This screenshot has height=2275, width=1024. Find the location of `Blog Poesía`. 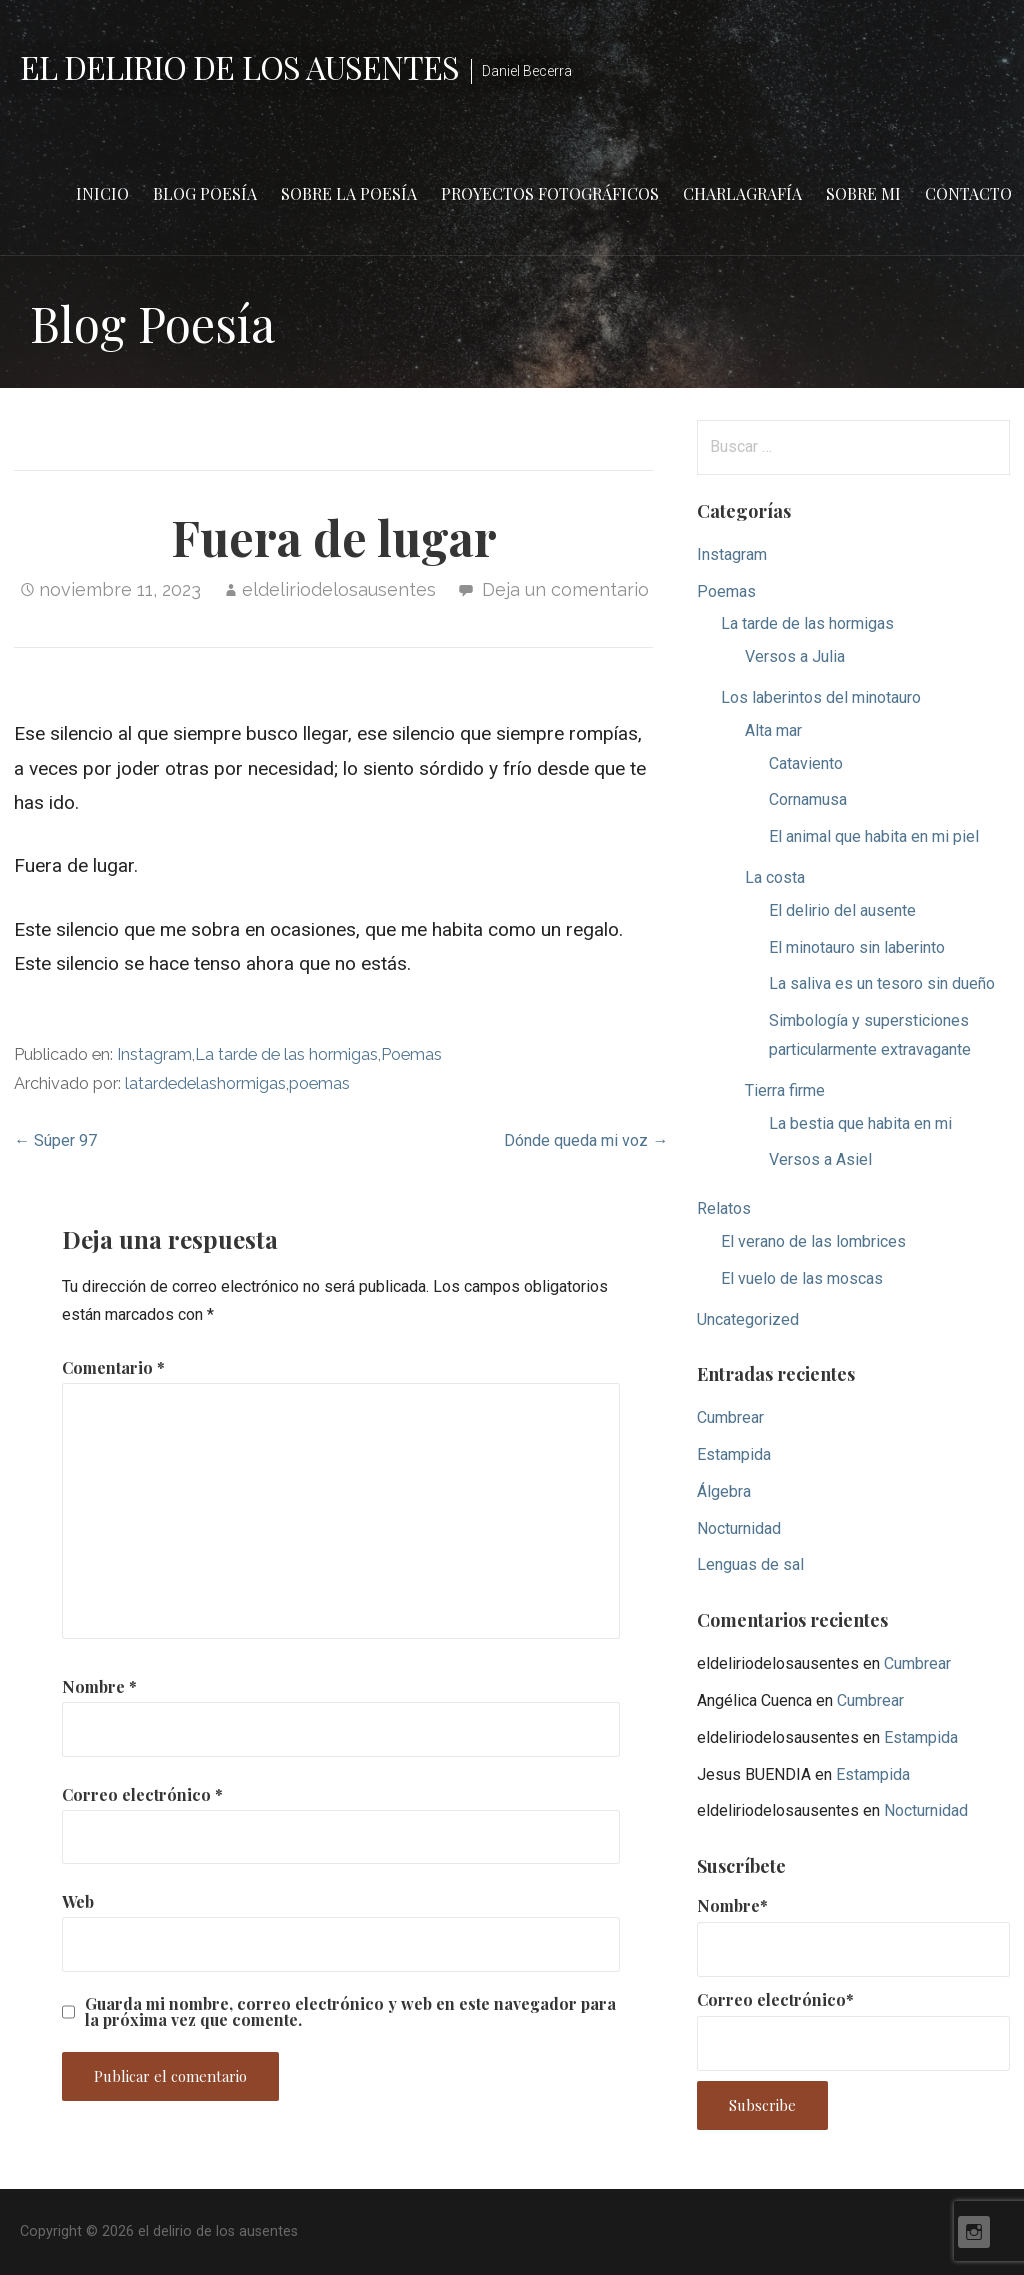

Blog Poesía is located at coordinates (205, 193).